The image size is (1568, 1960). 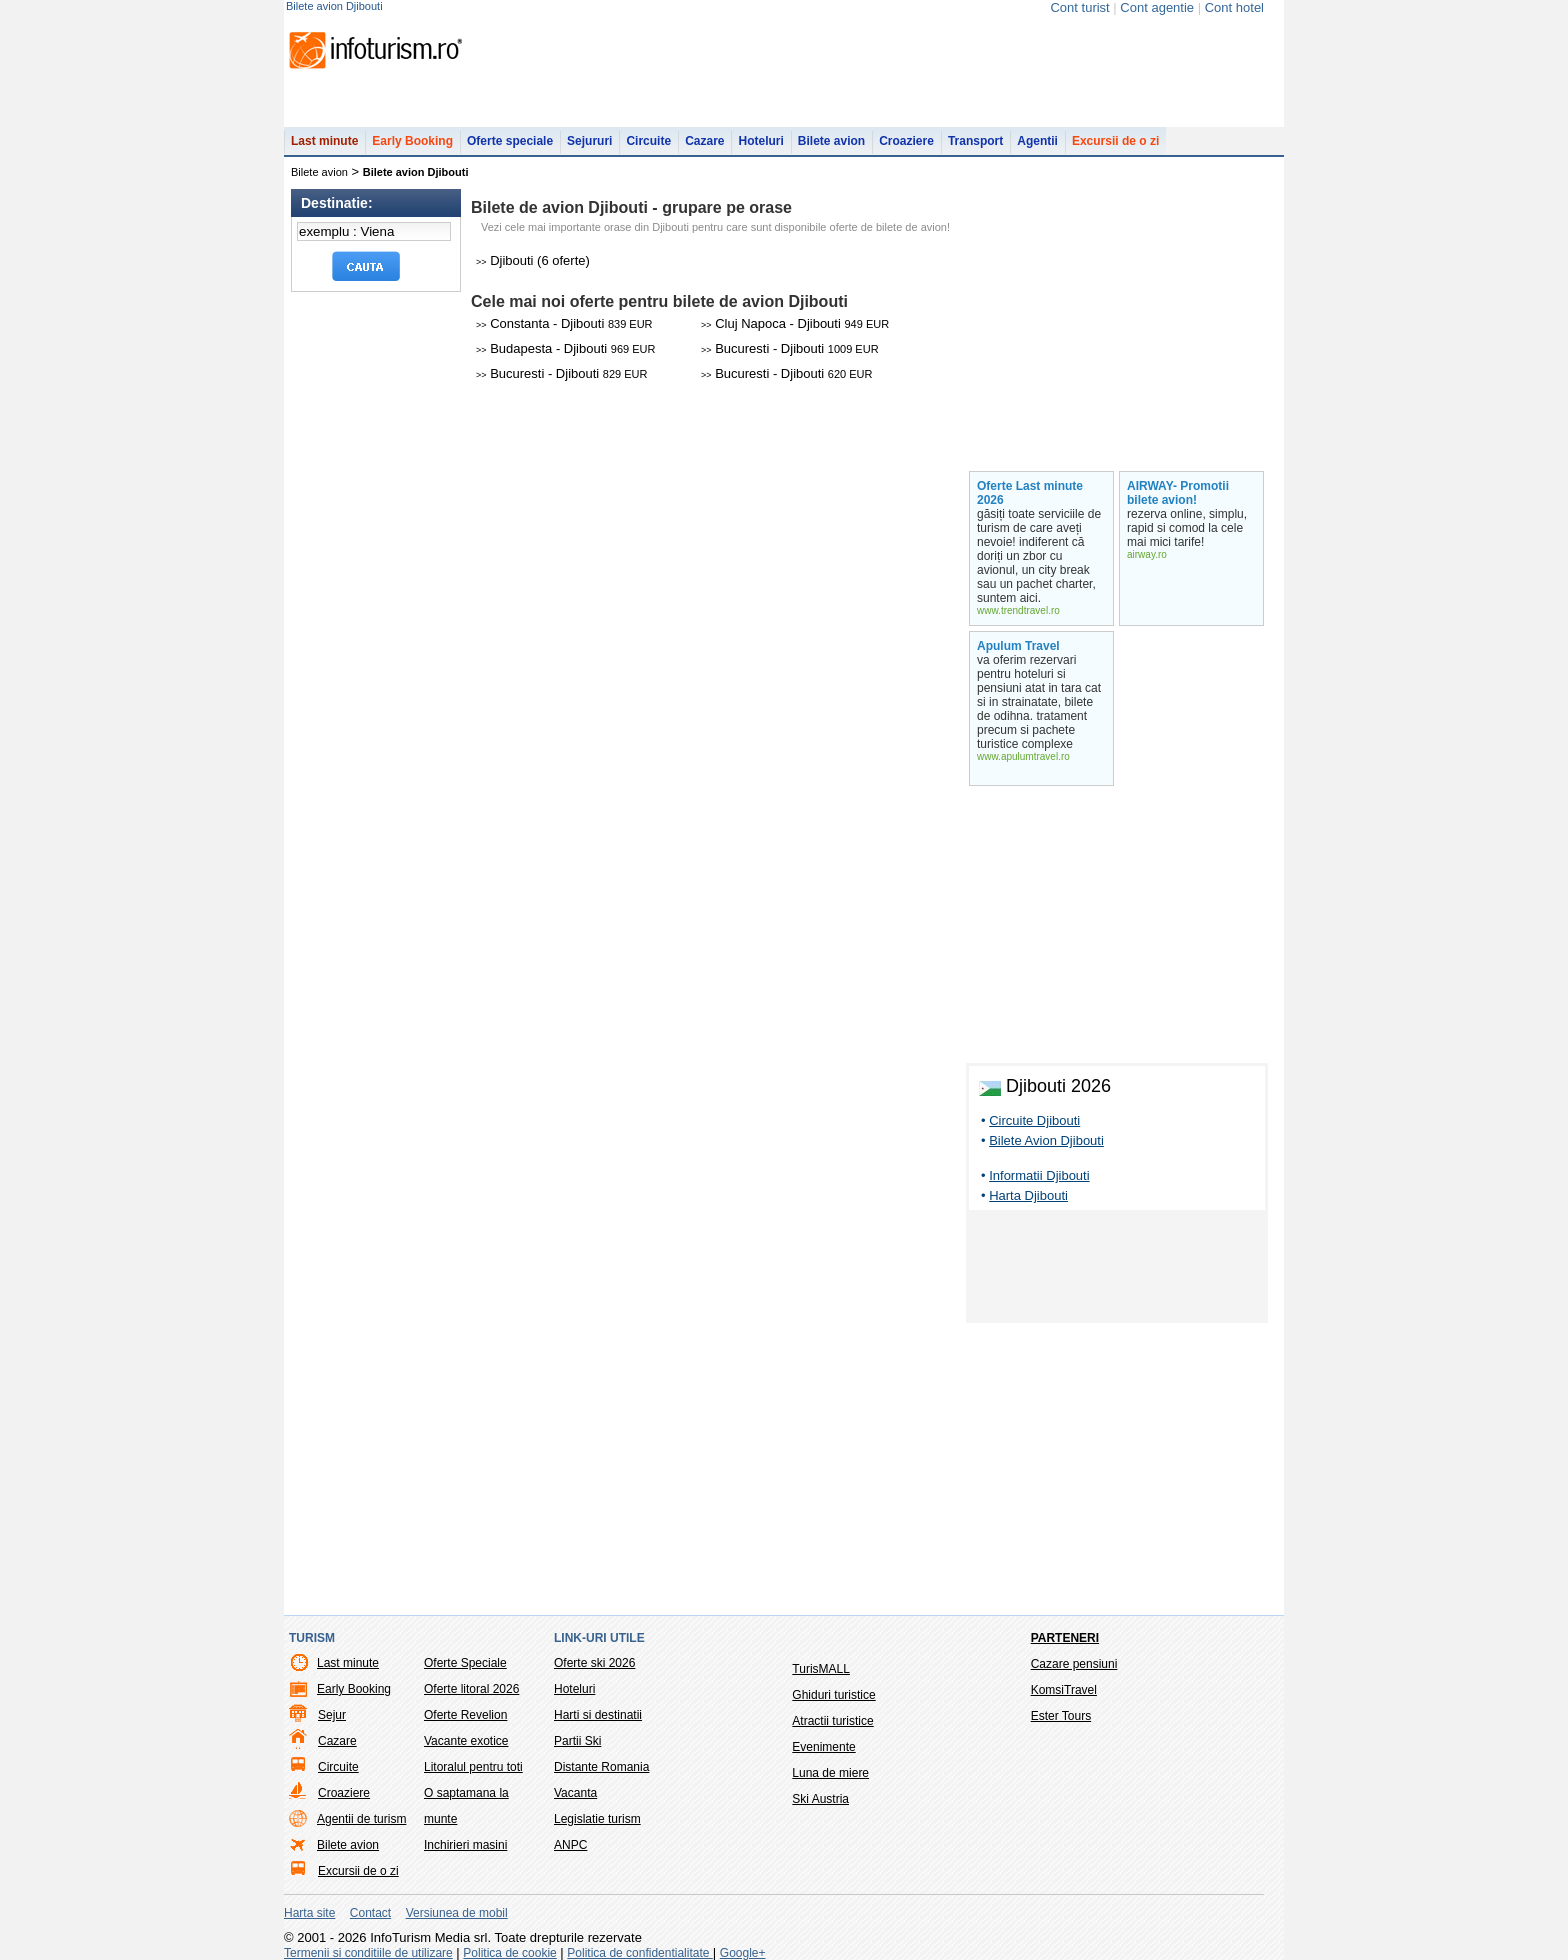 What do you see at coordinates (830, 1773) in the screenshot?
I see `Luna de miere` at bounding box center [830, 1773].